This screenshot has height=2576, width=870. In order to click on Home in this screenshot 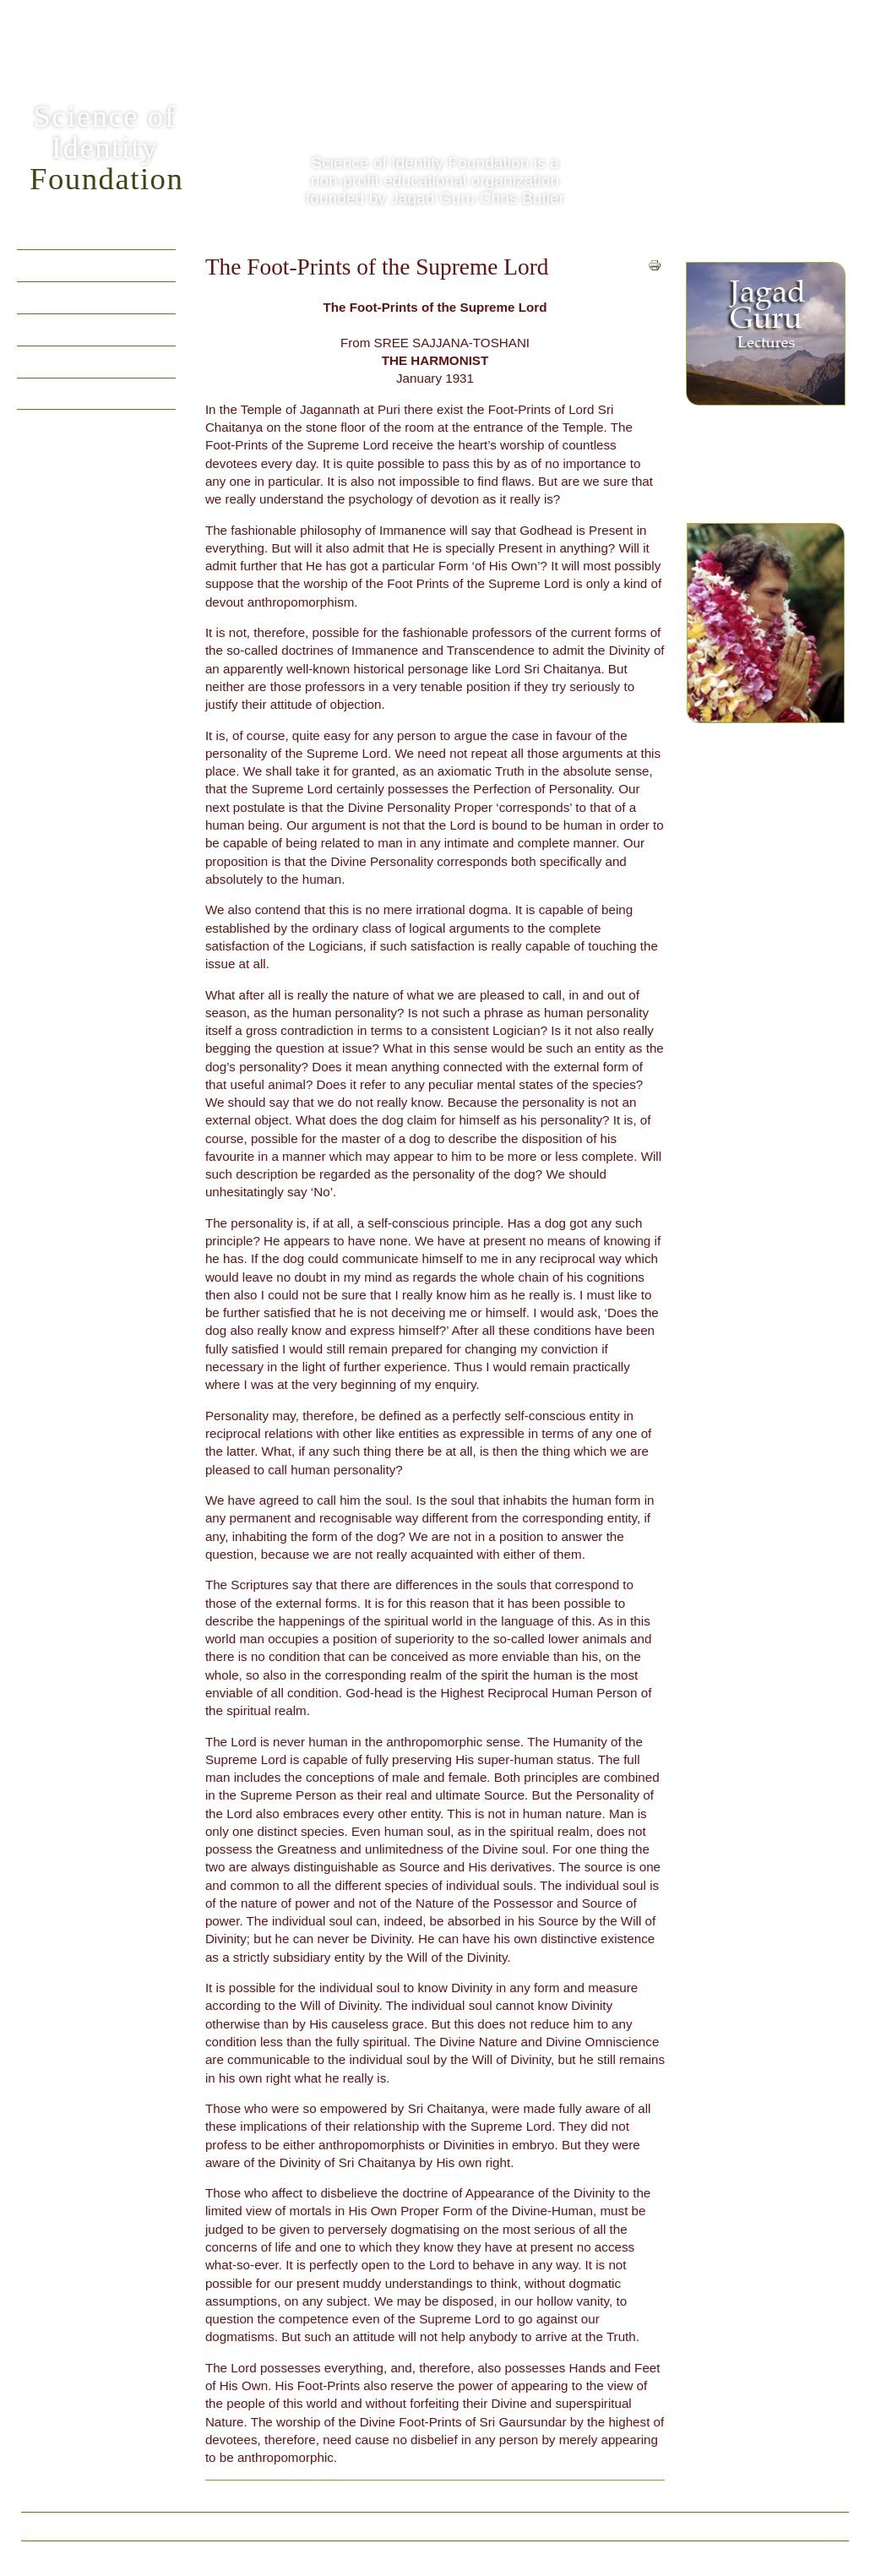, I will do `click(39, 265)`.